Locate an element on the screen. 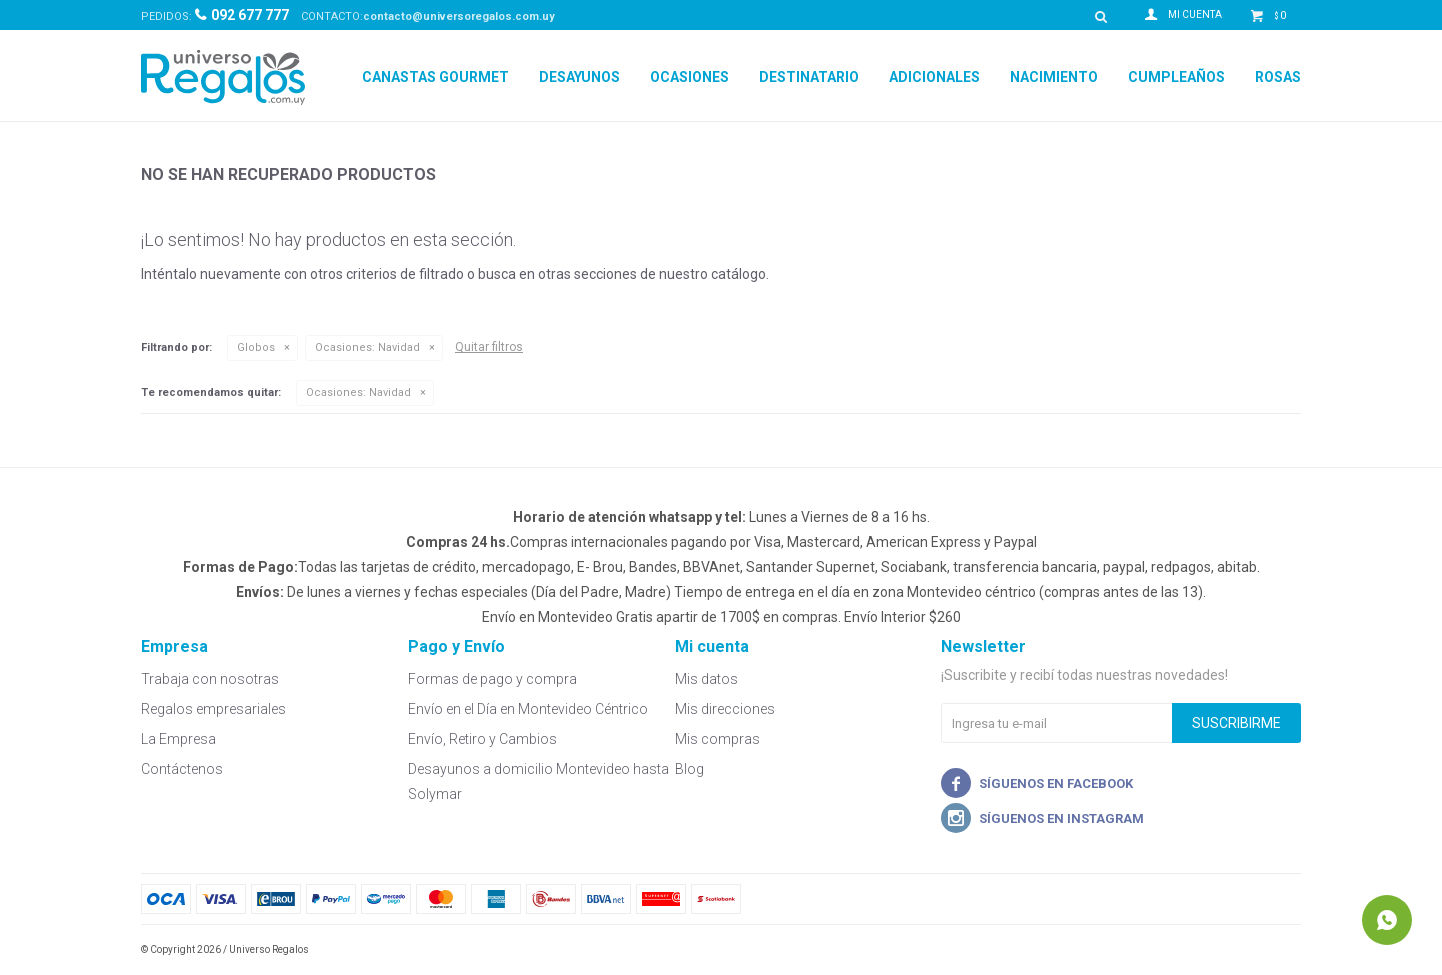 The height and width of the screenshot is (975, 1442). Rosas is located at coordinates (1278, 77).